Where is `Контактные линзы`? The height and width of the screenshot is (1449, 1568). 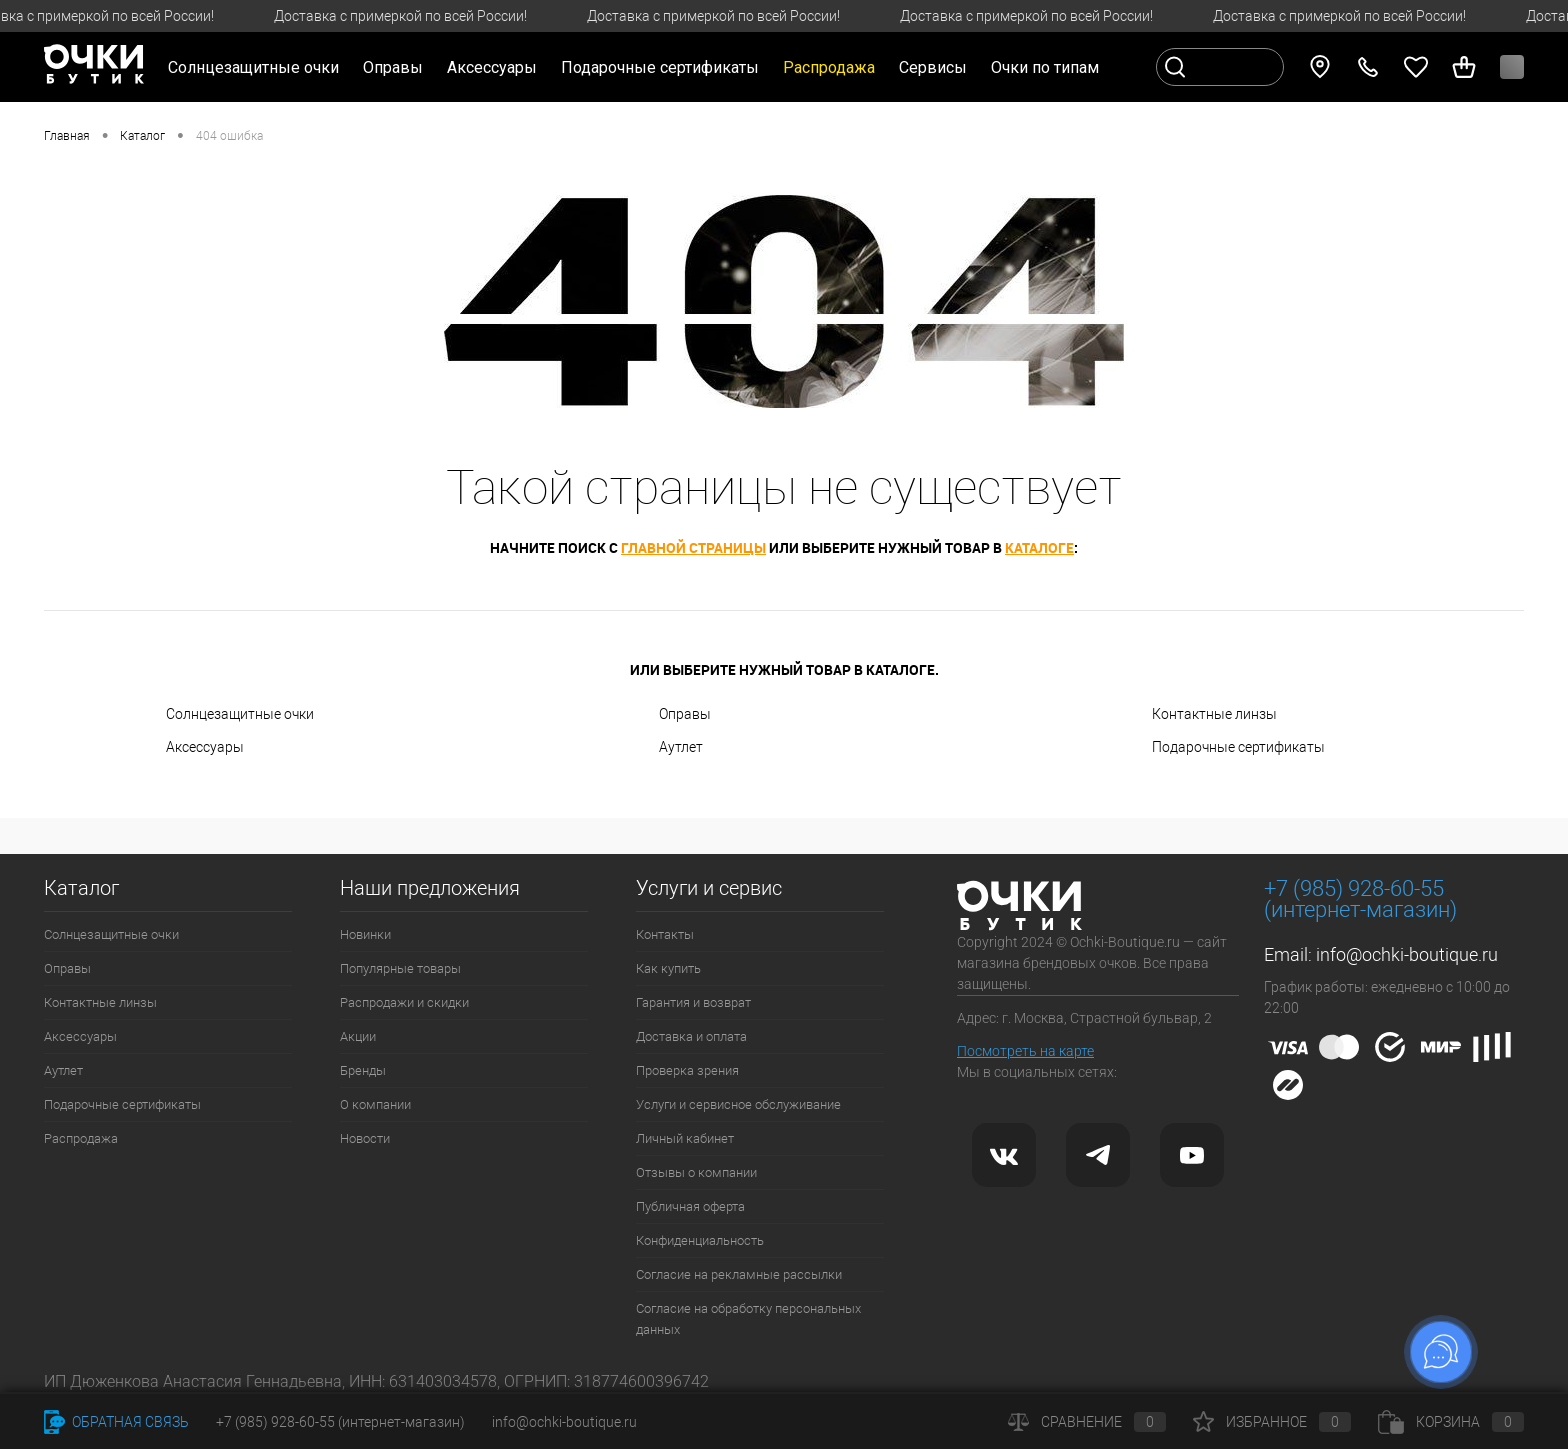 Контактные линзы is located at coordinates (1214, 714).